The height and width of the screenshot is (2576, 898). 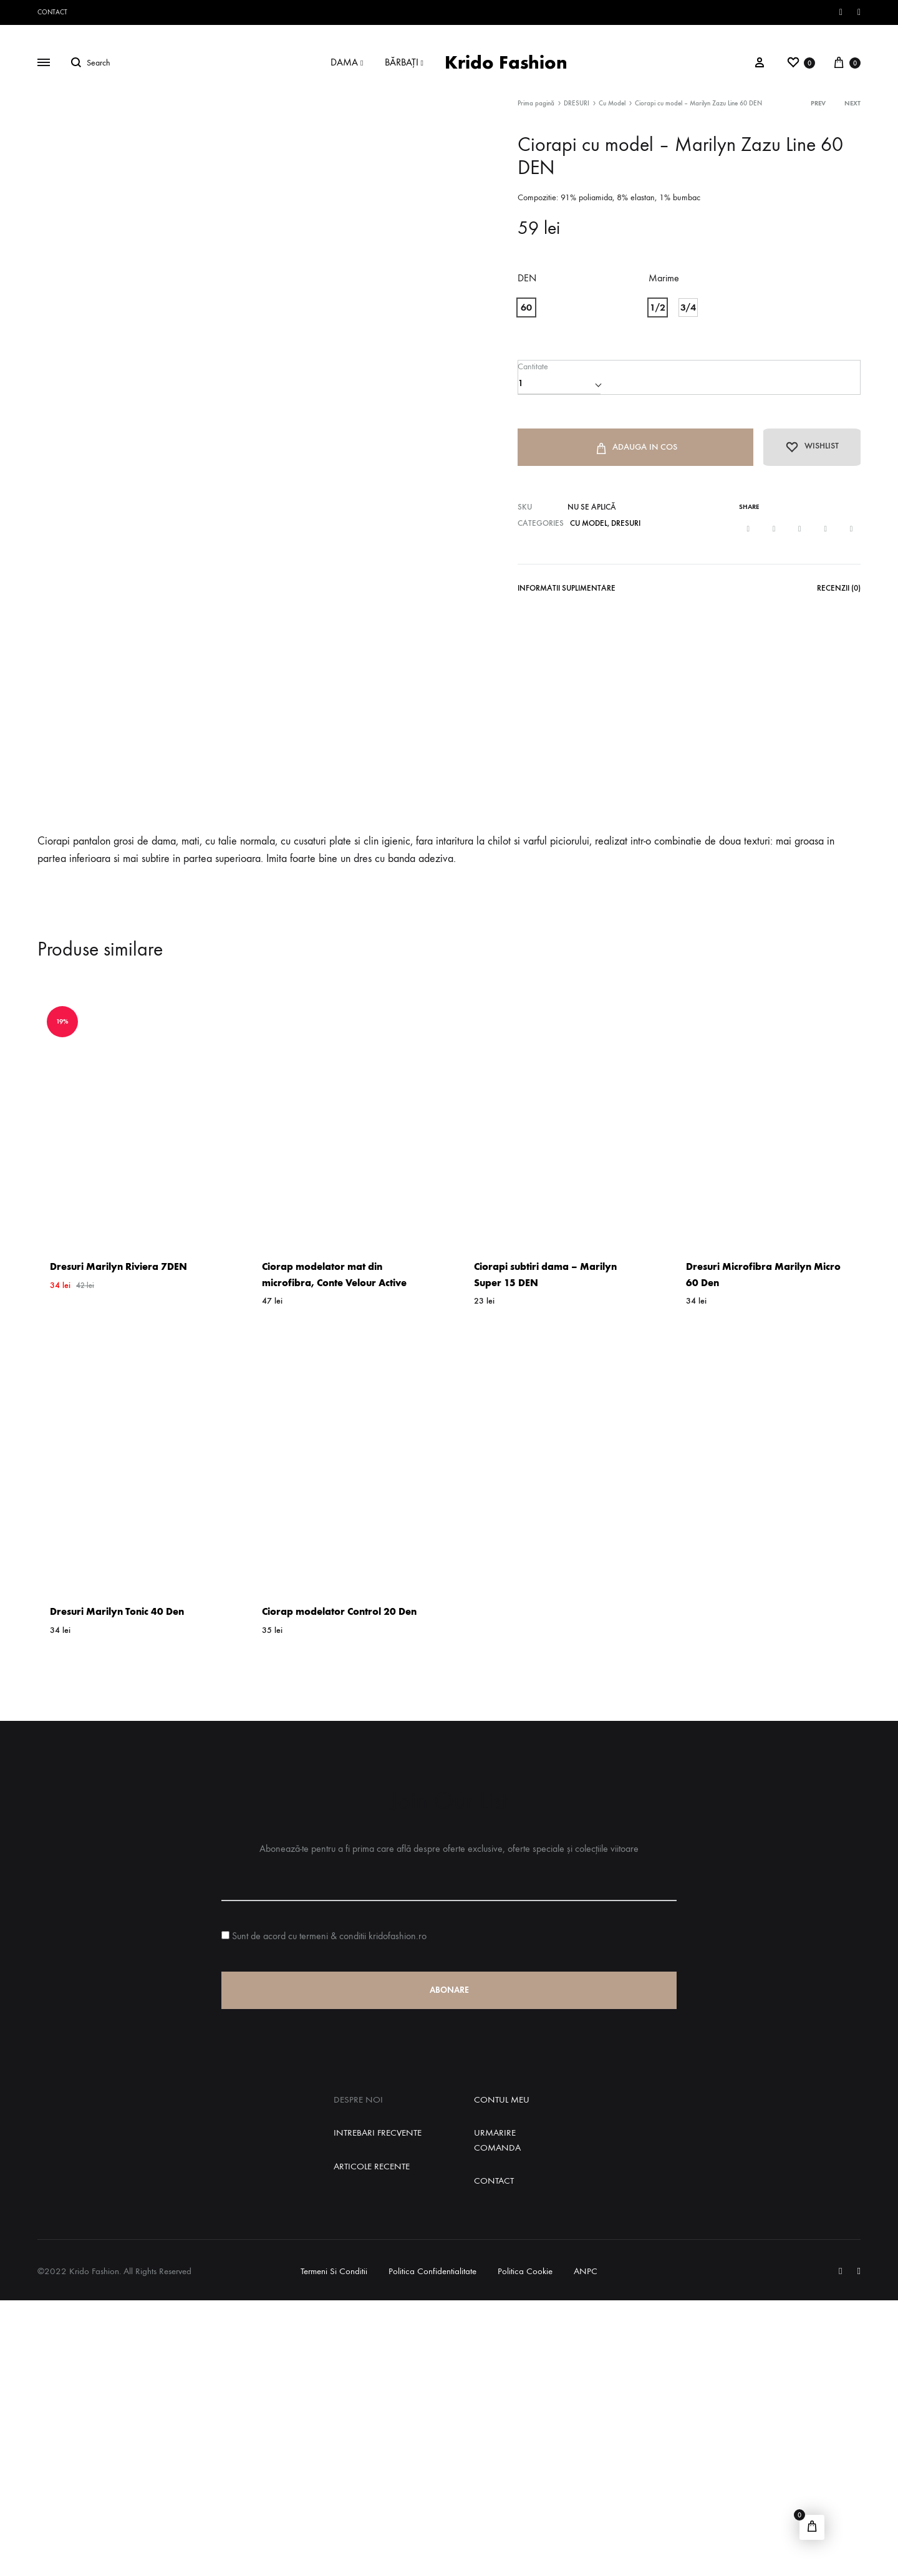 I want to click on Informatii Suplimentare, so click(x=567, y=589).